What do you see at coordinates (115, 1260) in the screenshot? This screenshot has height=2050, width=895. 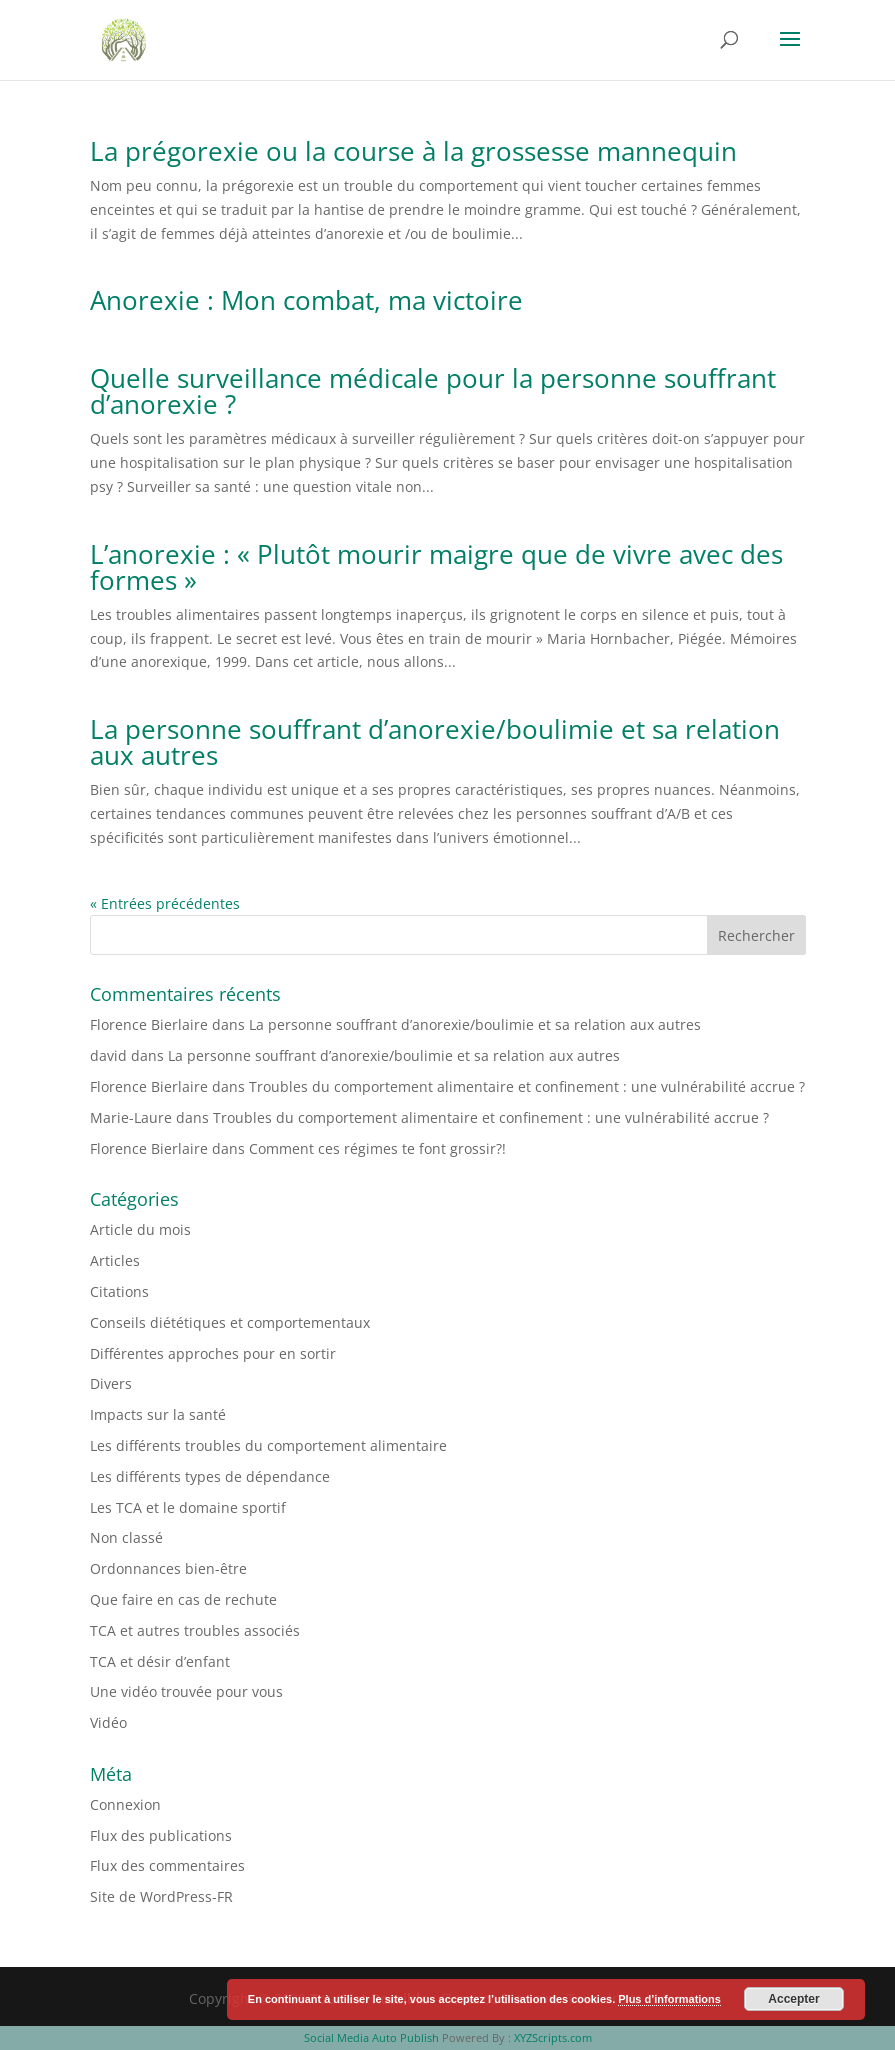 I see `Articles` at bounding box center [115, 1260].